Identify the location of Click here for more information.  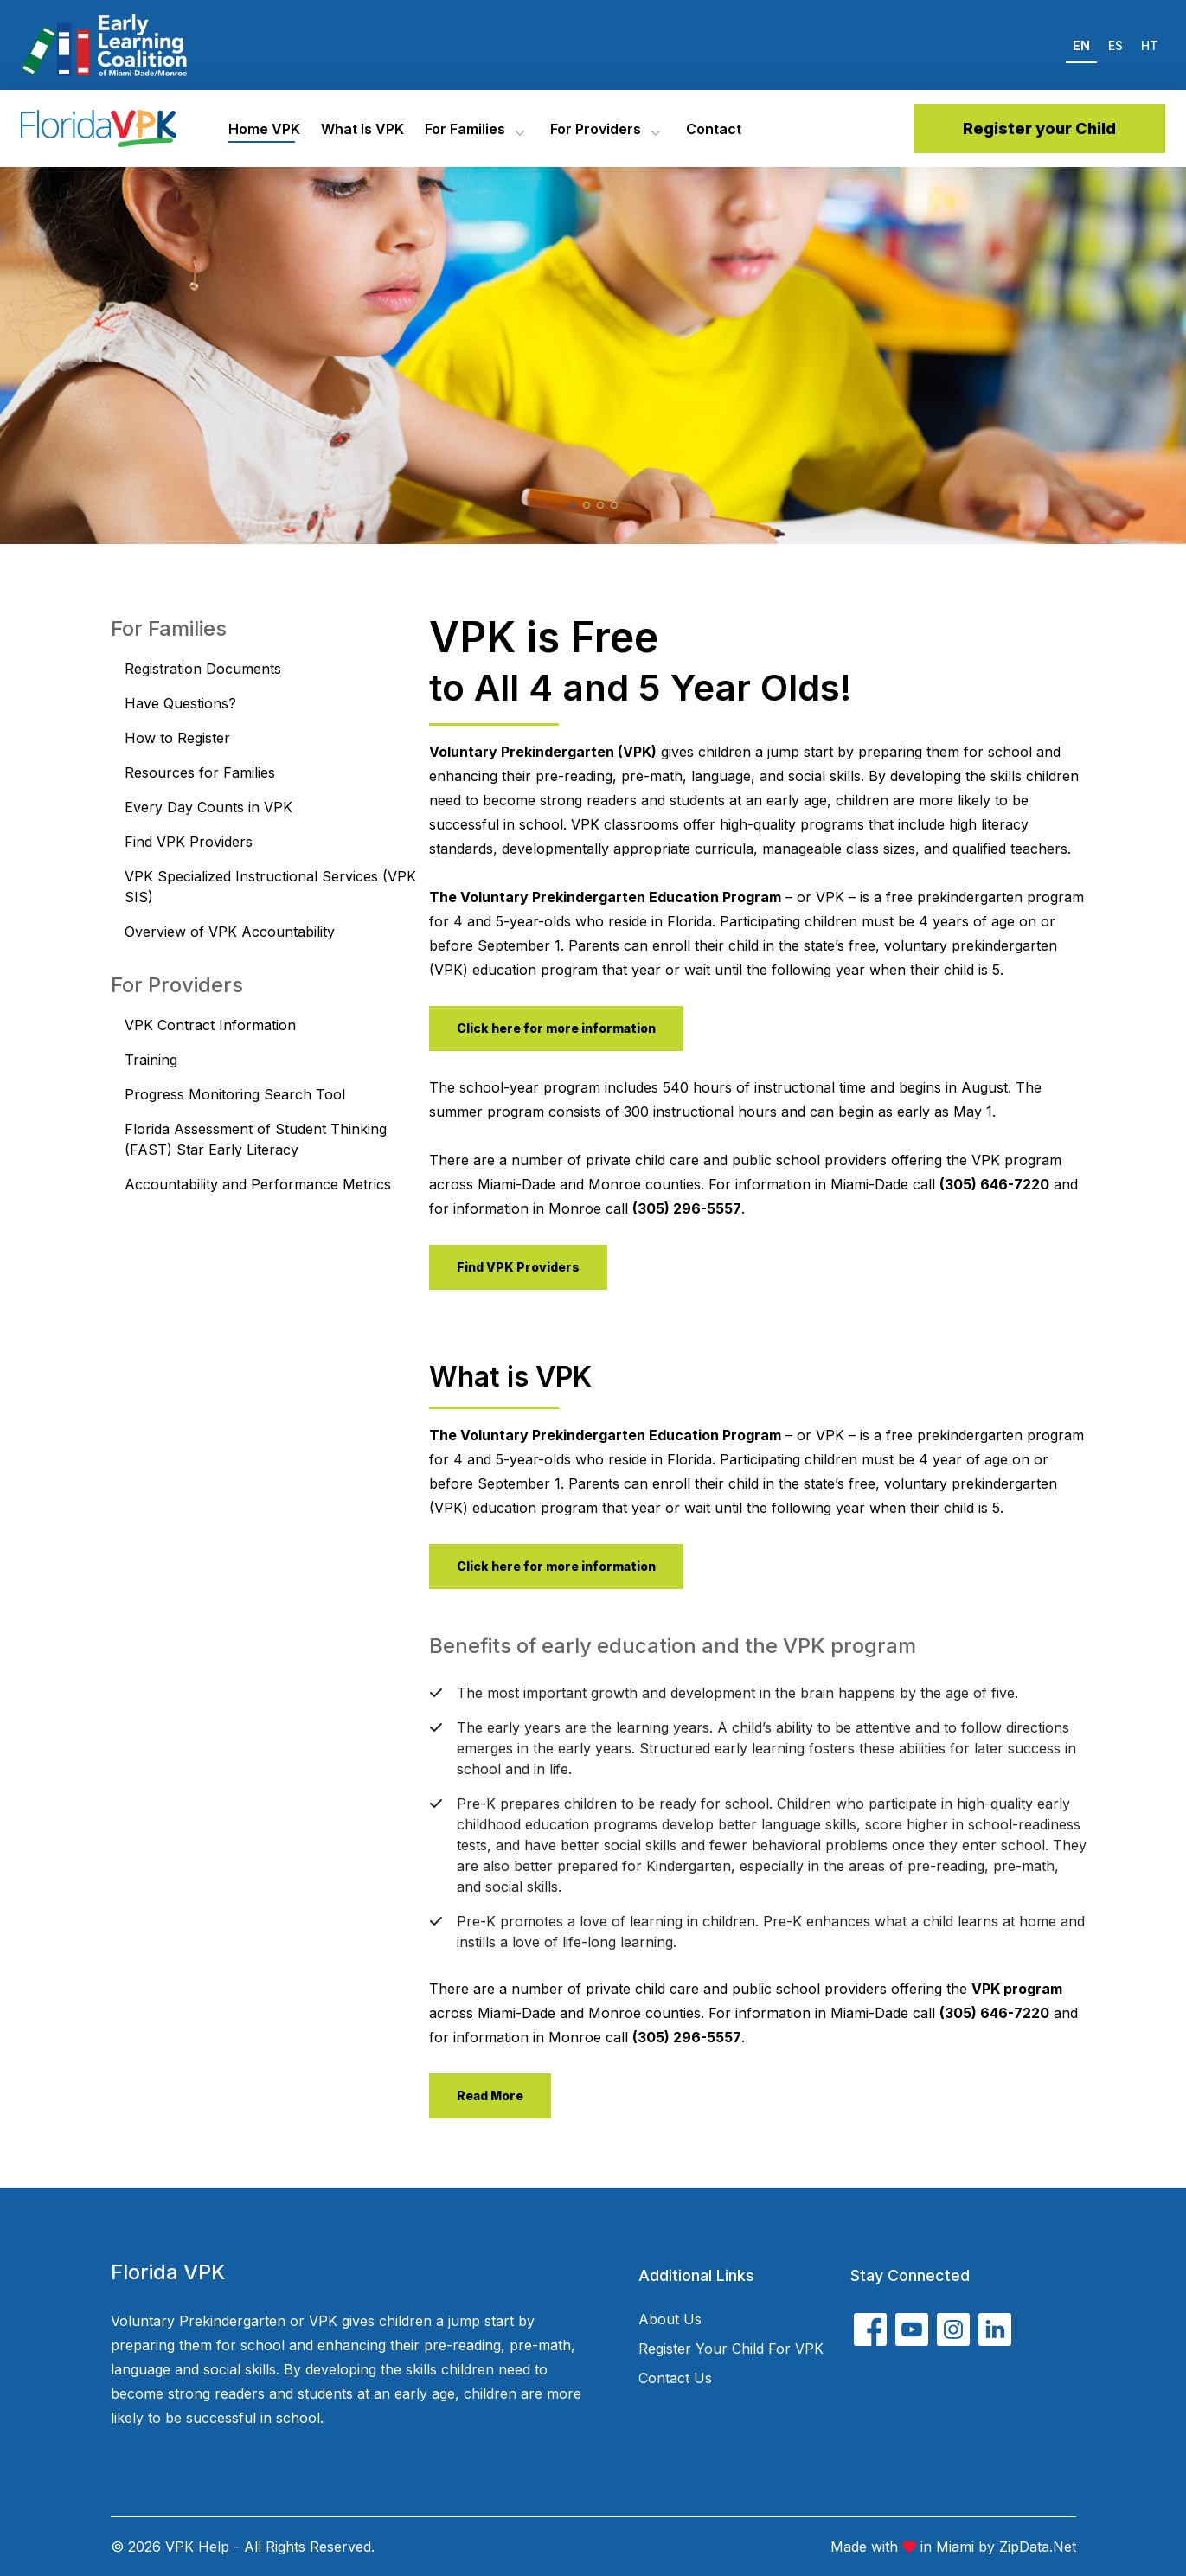
(556, 1028).